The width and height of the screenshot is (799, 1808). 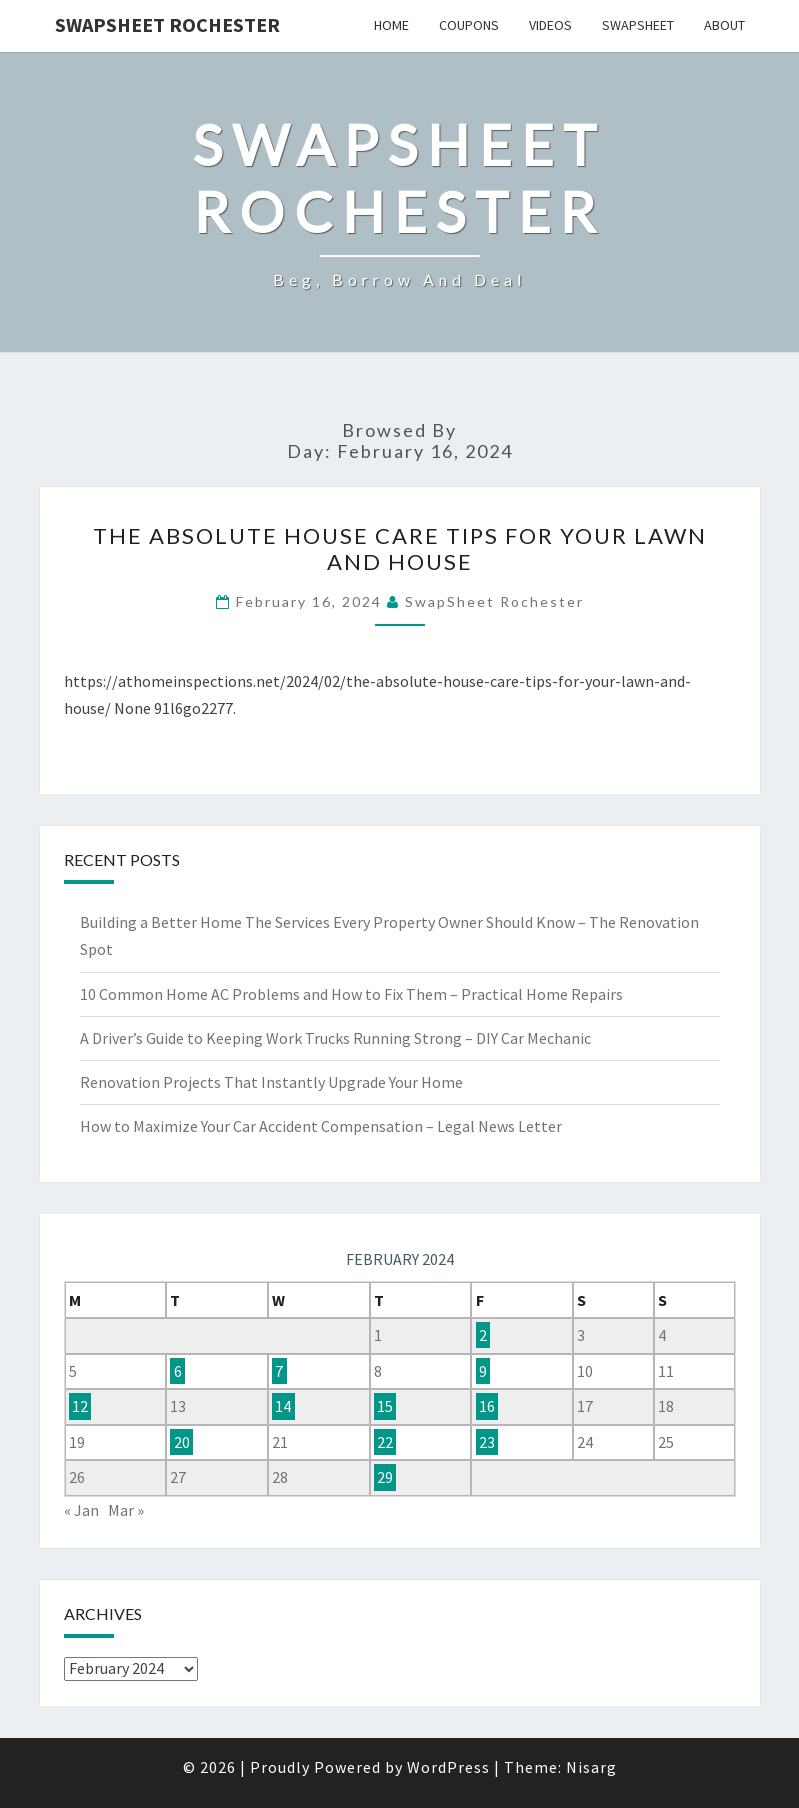 What do you see at coordinates (550, 25) in the screenshot?
I see `Videos` at bounding box center [550, 25].